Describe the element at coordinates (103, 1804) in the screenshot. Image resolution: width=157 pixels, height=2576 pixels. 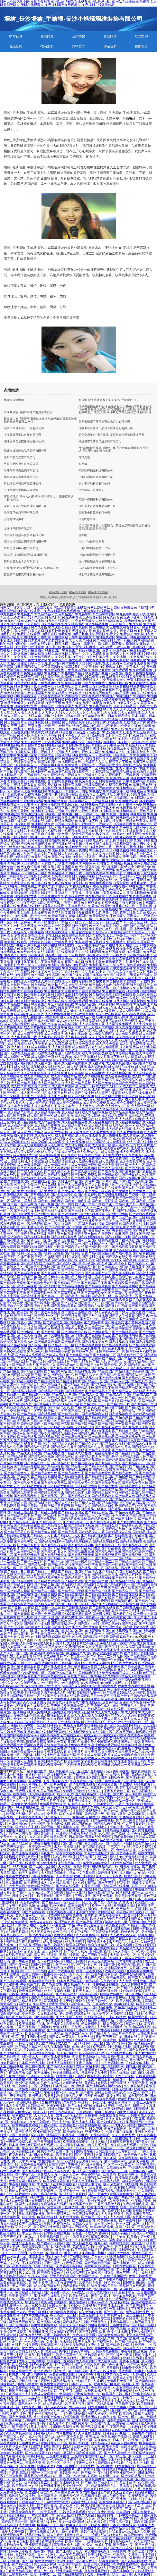
I see `日韩美女肏屄` at that location.